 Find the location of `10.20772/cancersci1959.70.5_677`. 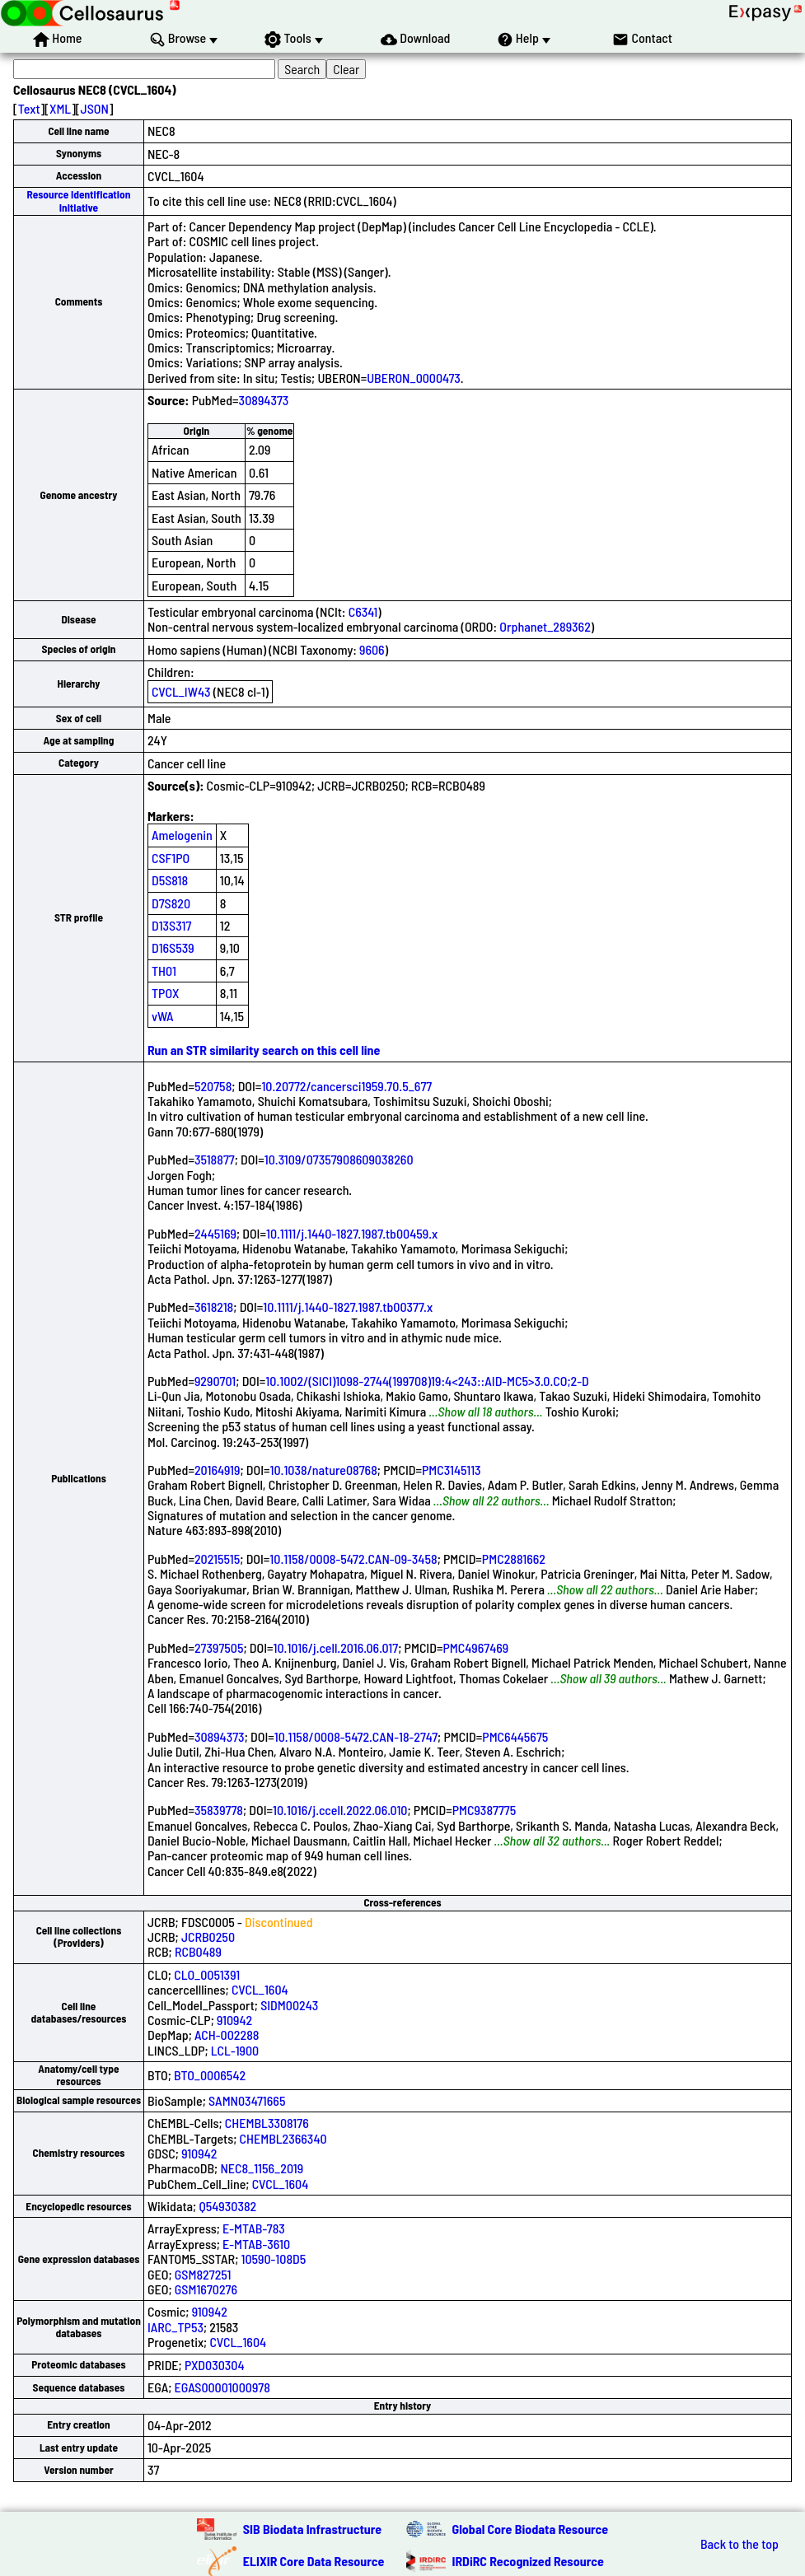

10.20772/cancersci1959.70.5_677 is located at coordinates (346, 1086).